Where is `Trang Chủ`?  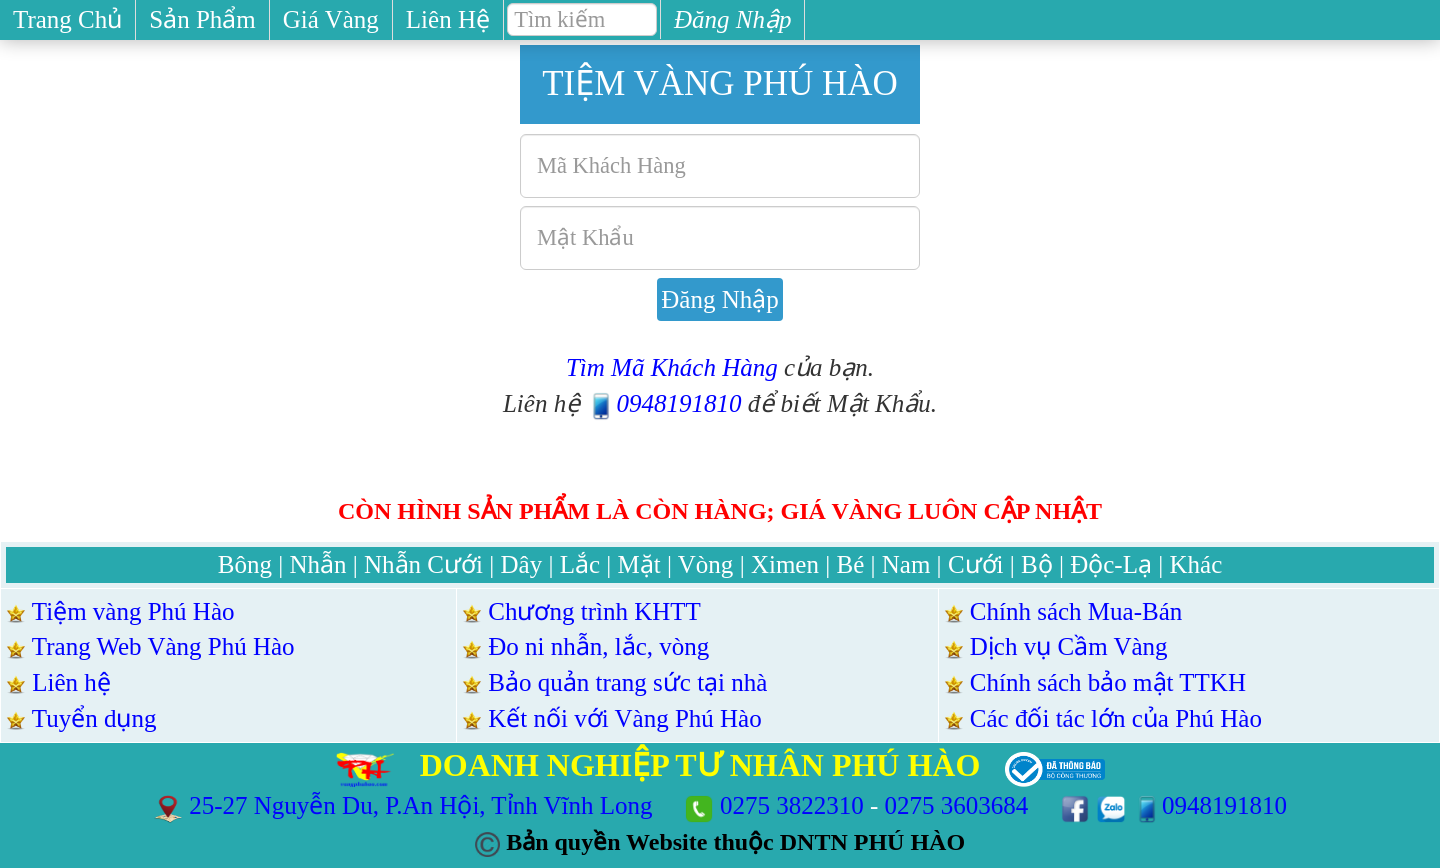 Trang Chủ is located at coordinates (67, 19).